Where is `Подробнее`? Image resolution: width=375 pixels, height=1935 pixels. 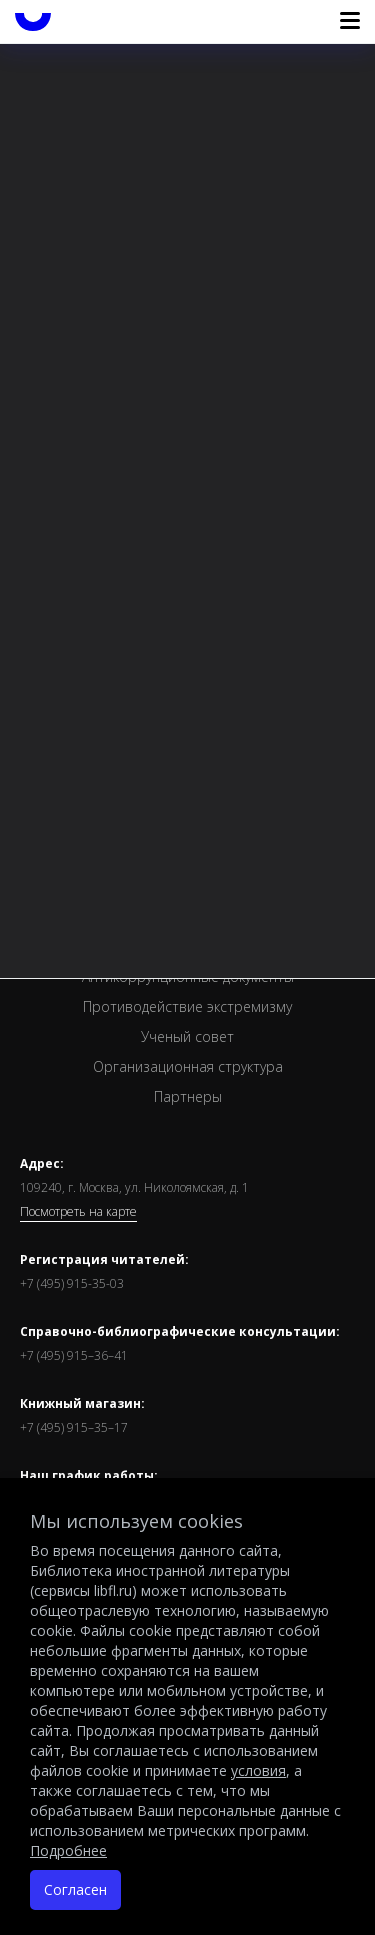 Подробнее is located at coordinates (68, 1850).